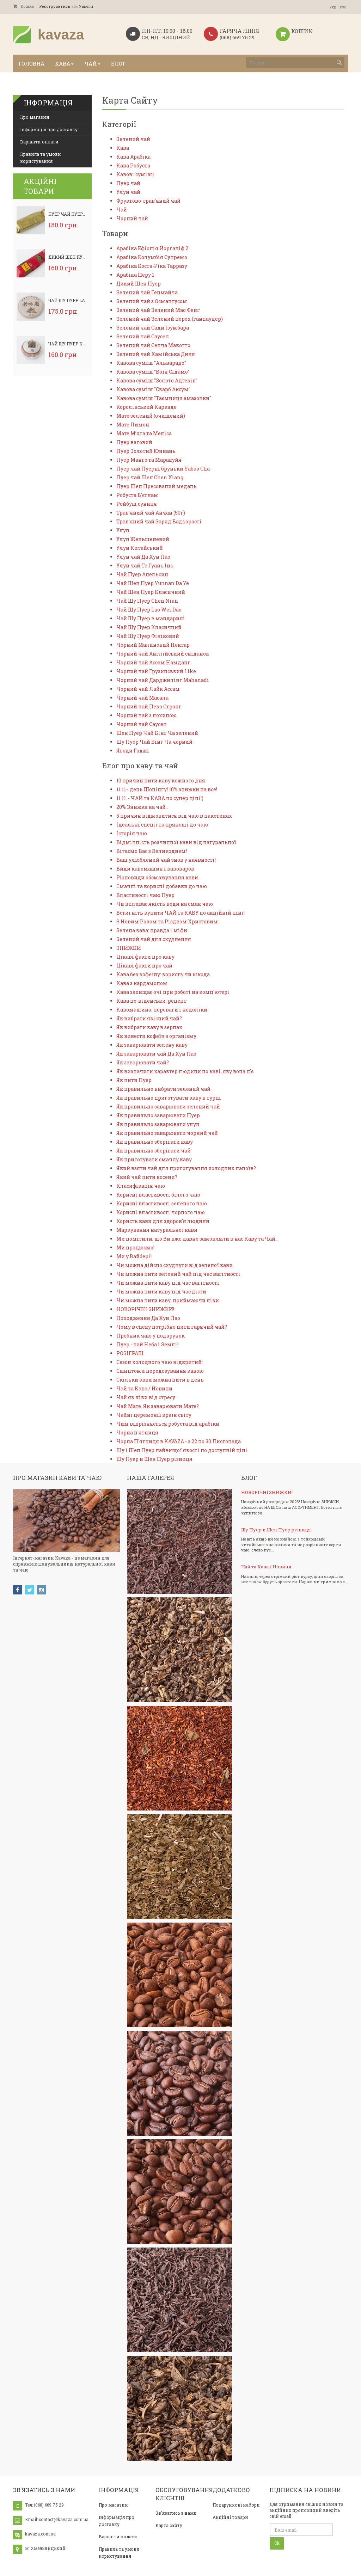 The width and height of the screenshot is (361, 2576). Describe the element at coordinates (128, 192) in the screenshot. I see `Улун чай` at that location.